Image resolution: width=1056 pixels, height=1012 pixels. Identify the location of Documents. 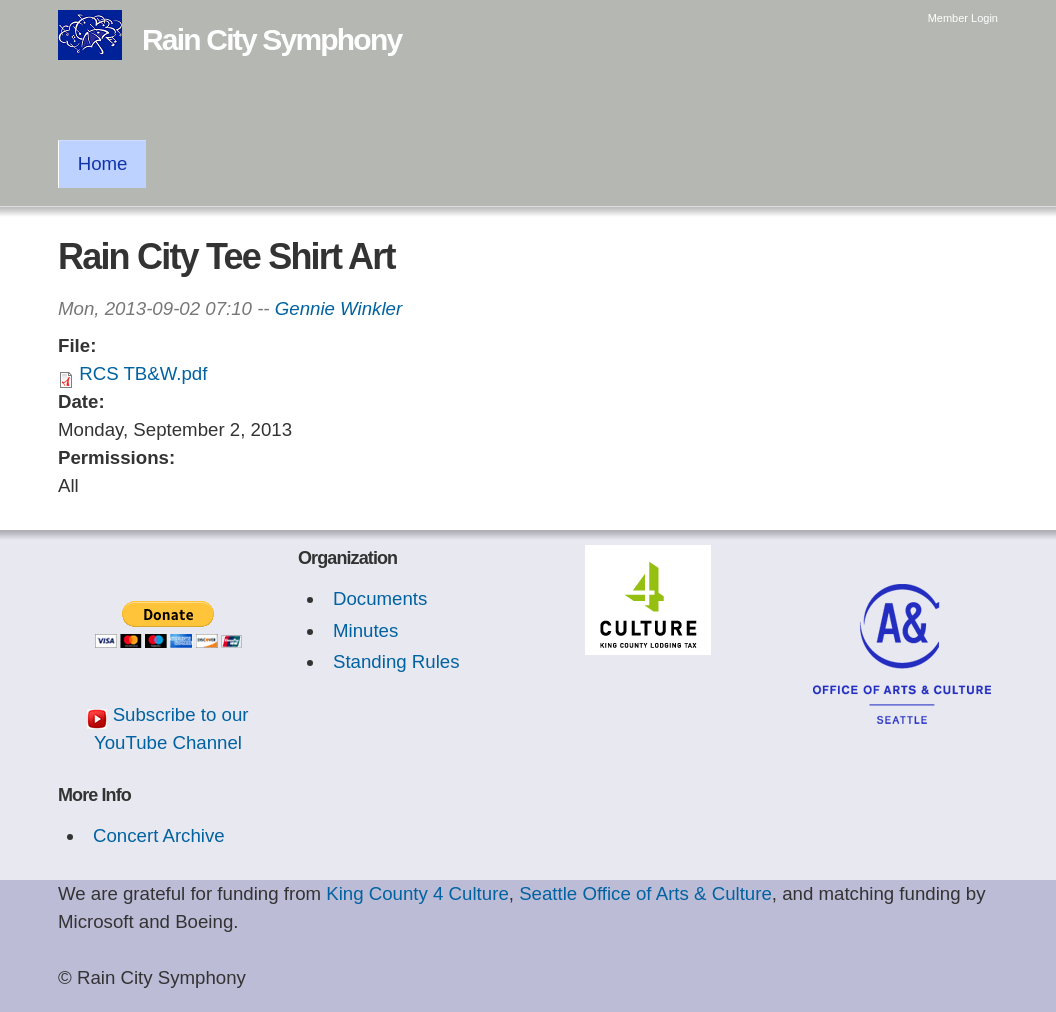
(380, 598).